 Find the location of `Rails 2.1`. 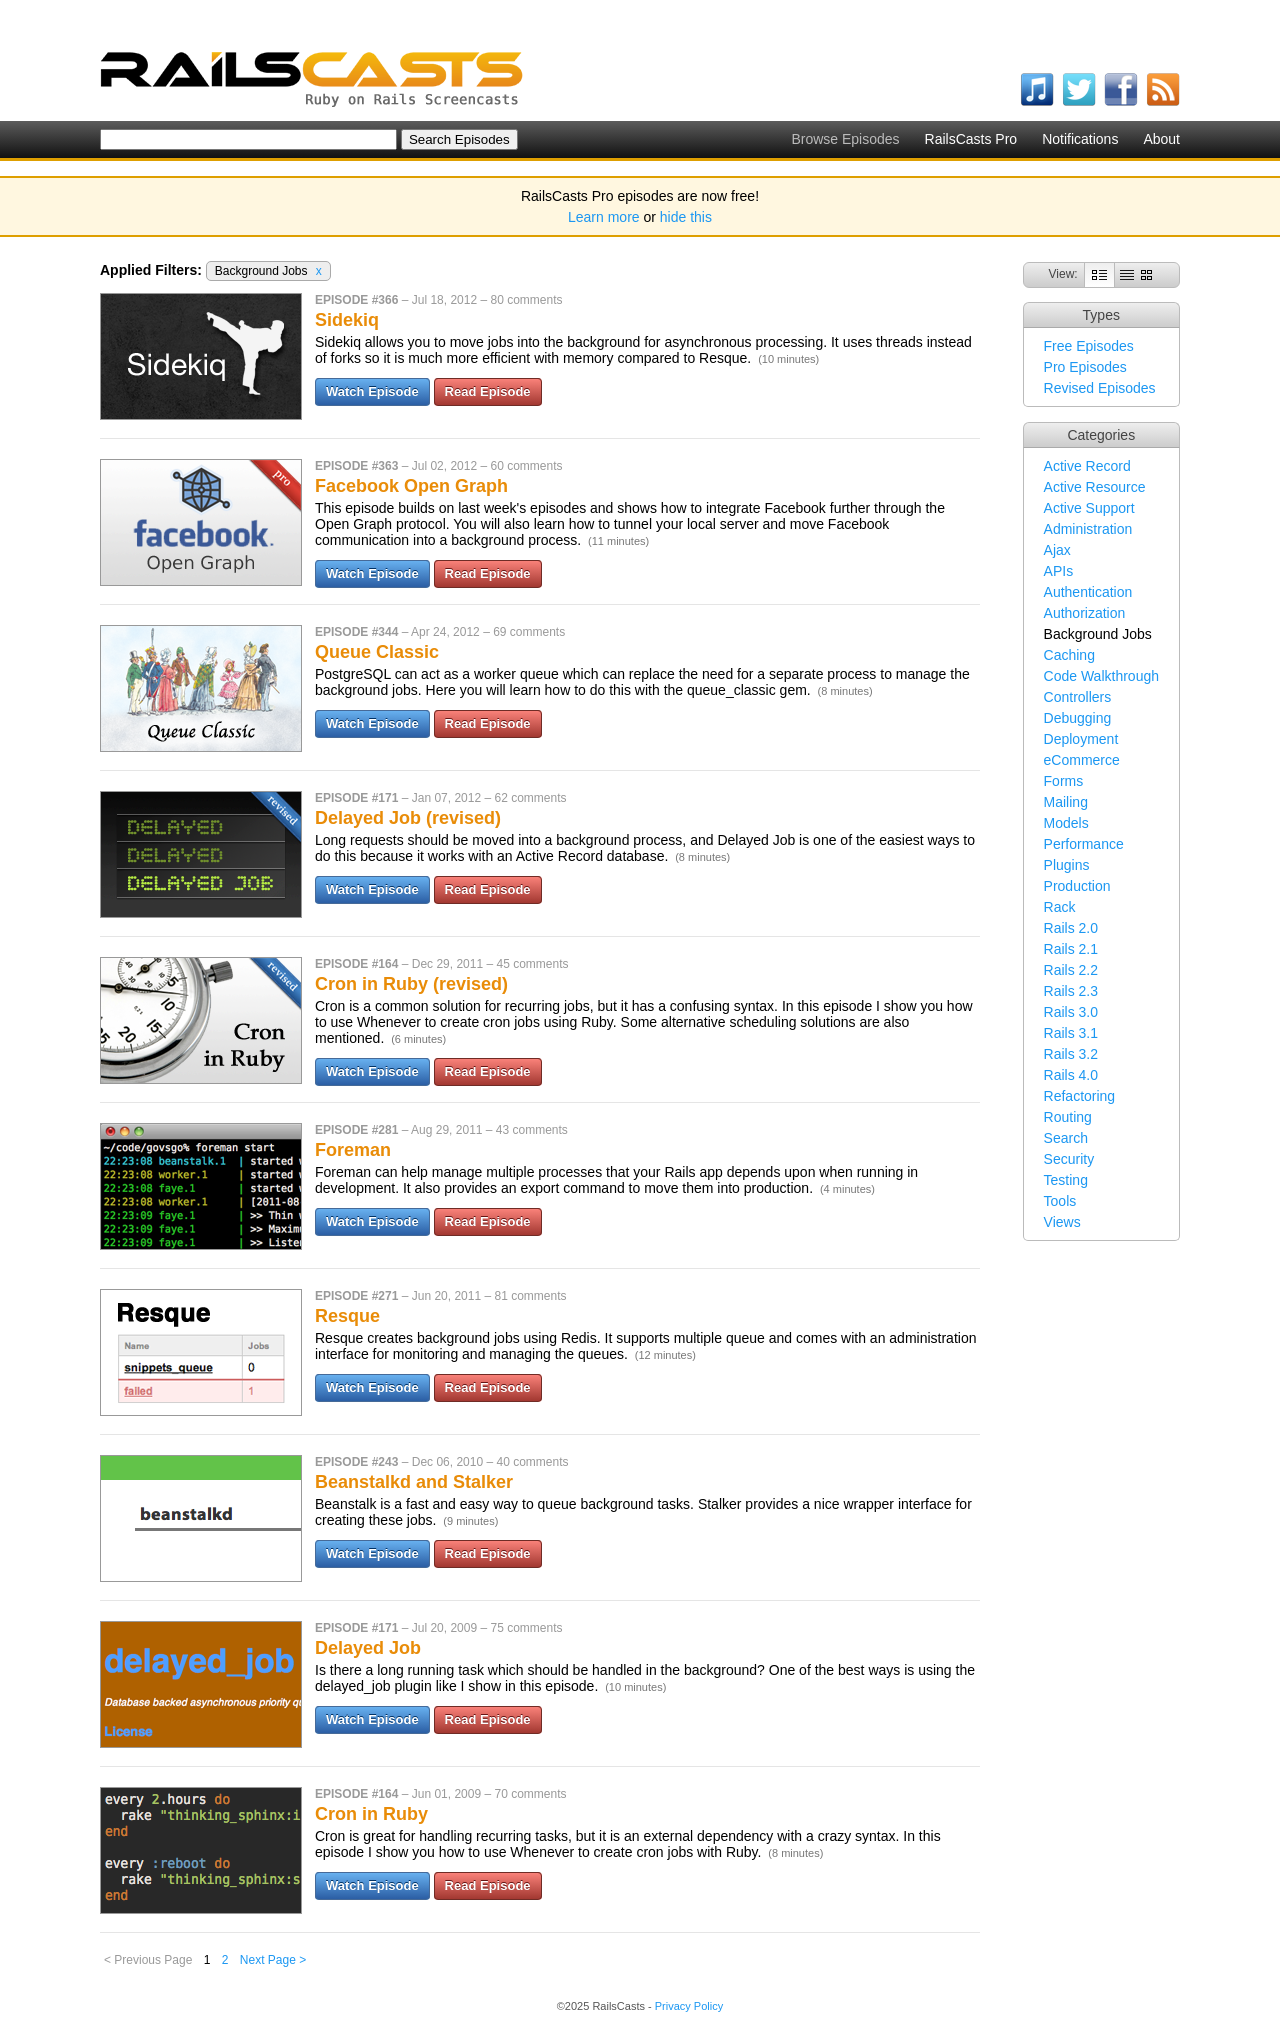

Rails 2.1 is located at coordinates (1071, 949).